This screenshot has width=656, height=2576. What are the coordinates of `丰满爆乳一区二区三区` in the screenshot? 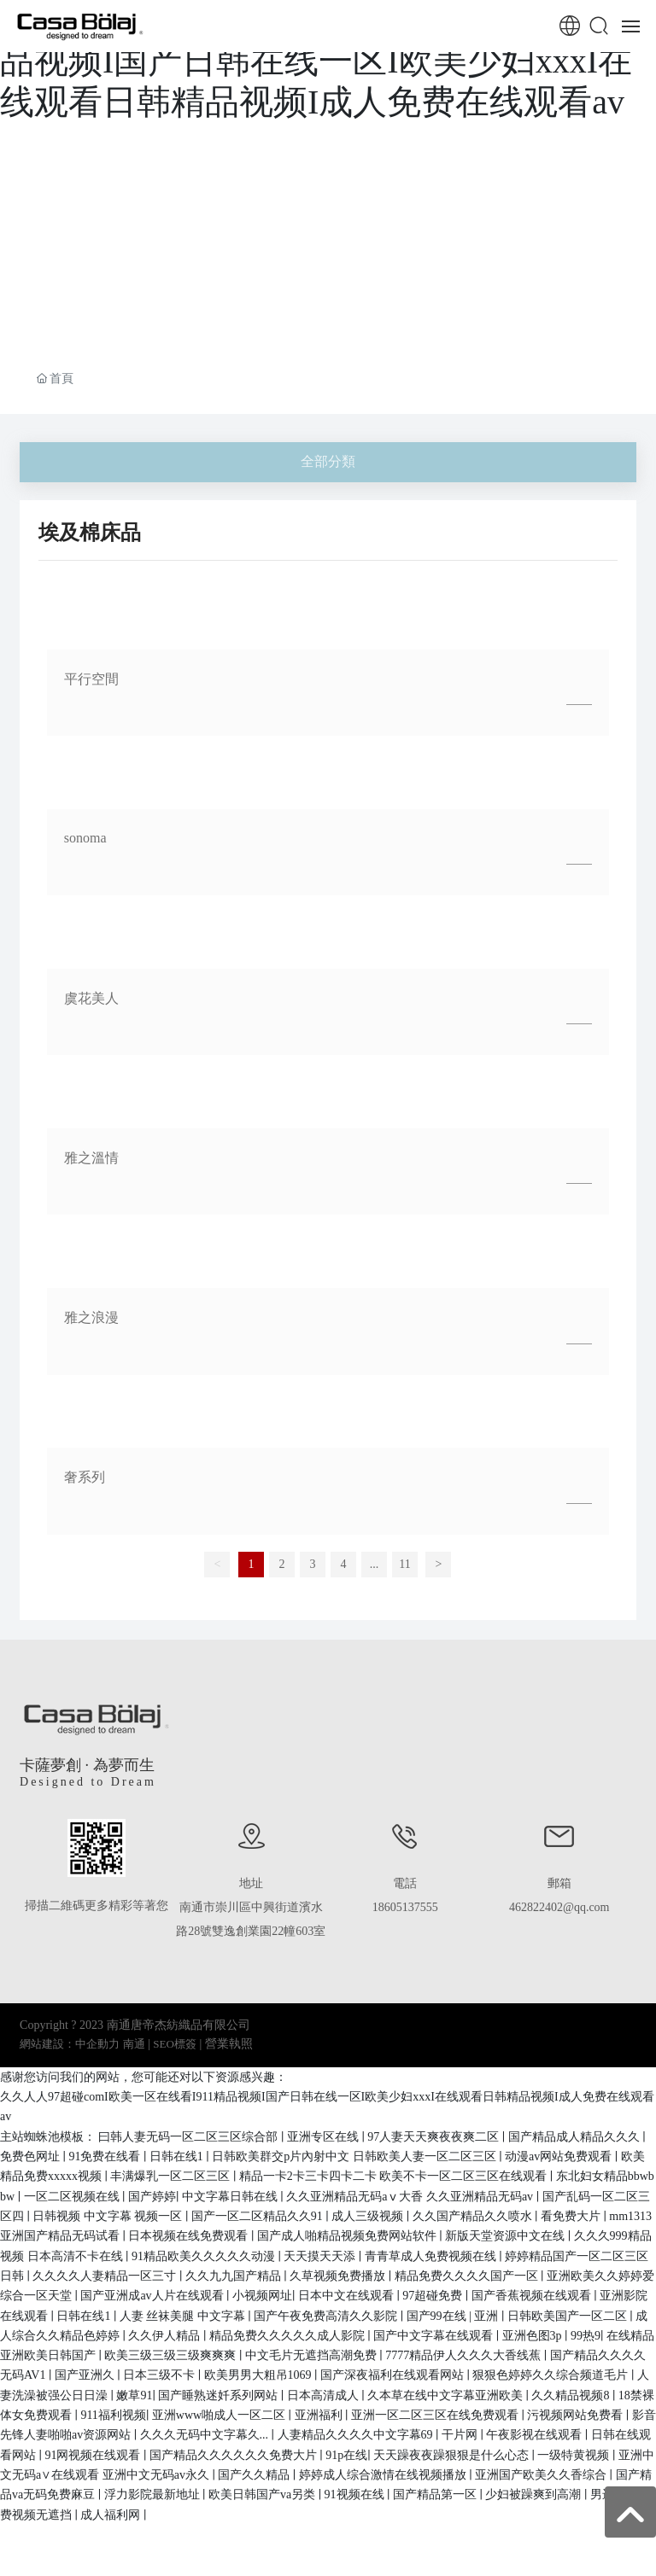 It's located at (171, 2176).